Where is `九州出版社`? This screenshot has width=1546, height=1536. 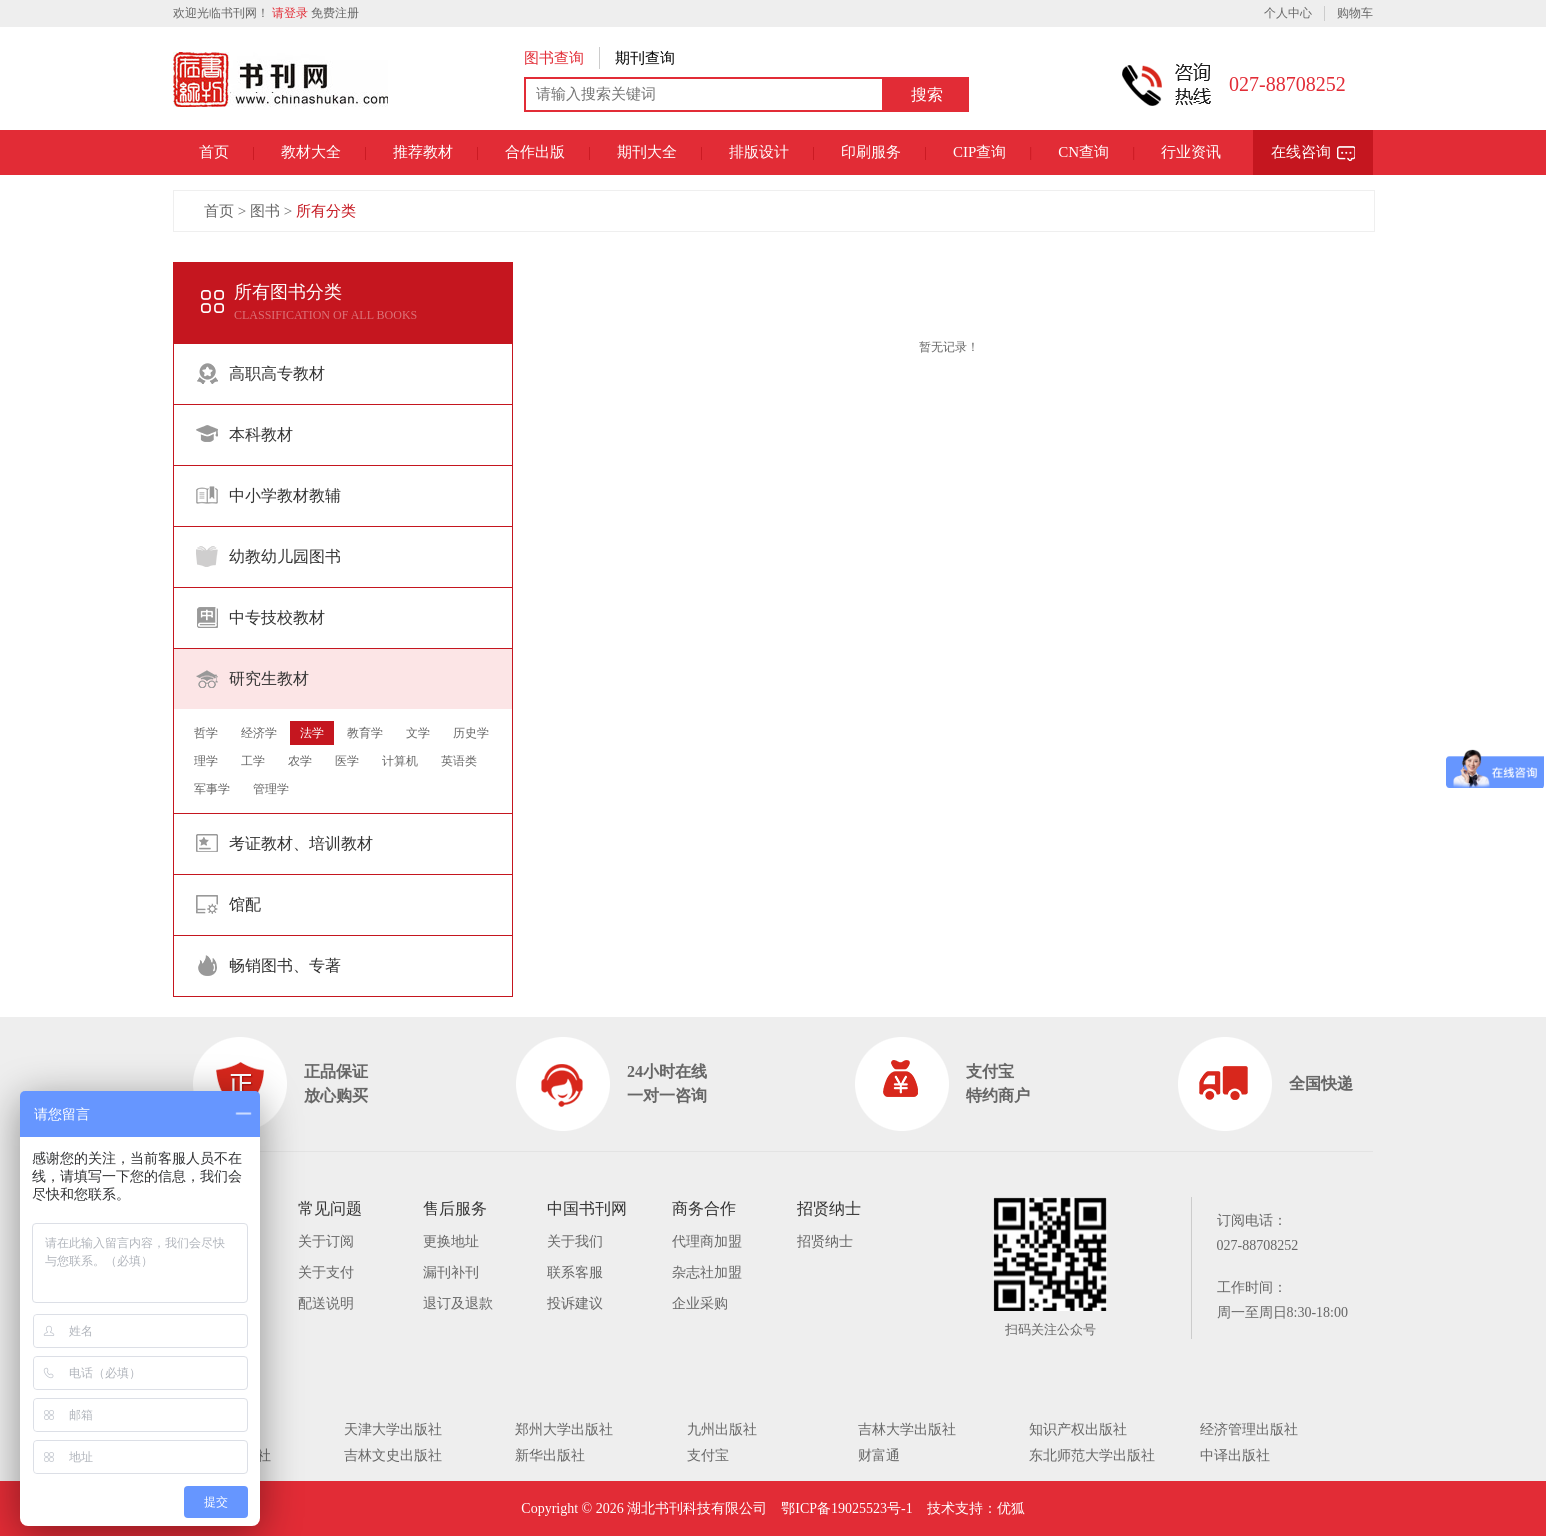
九州出版社 is located at coordinates (722, 1429).